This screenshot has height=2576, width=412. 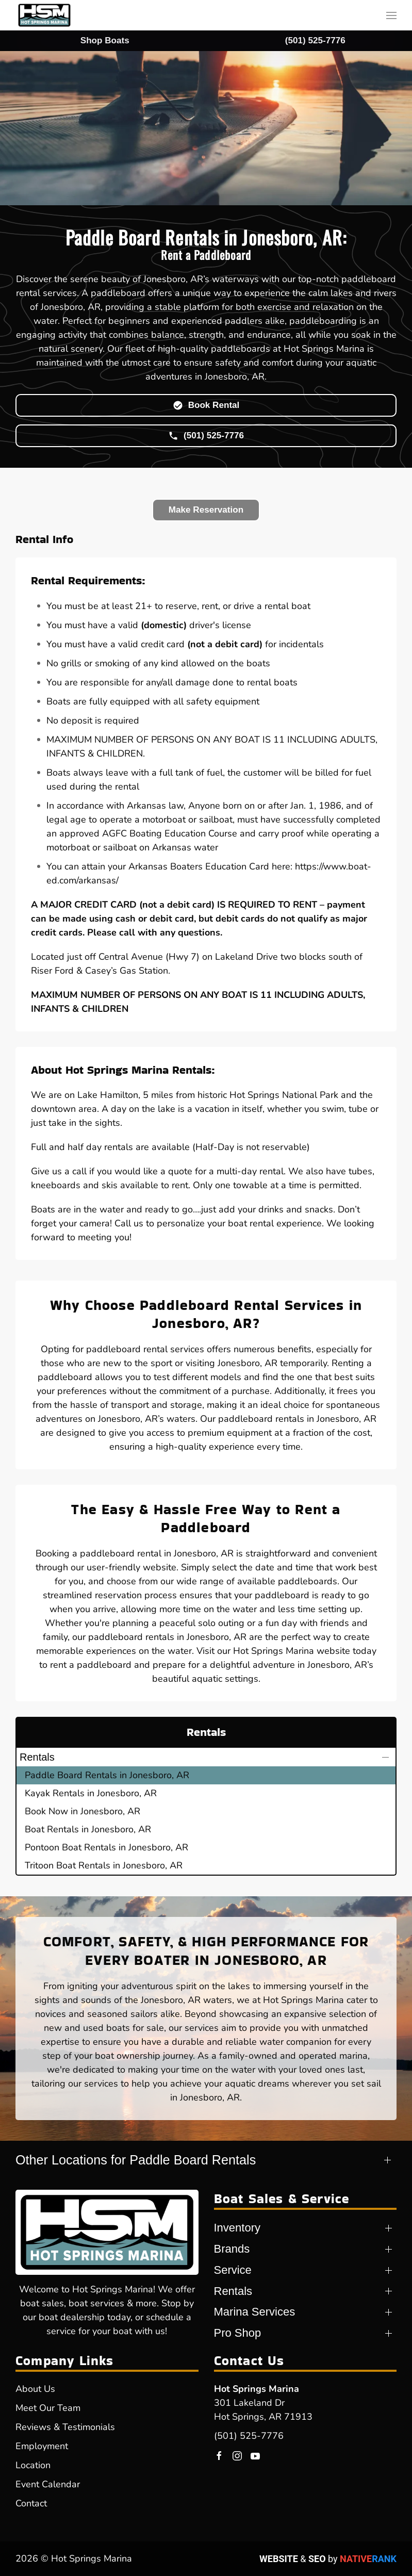 I want to click on (501) 525-7776, so click(x=249, y=2436).